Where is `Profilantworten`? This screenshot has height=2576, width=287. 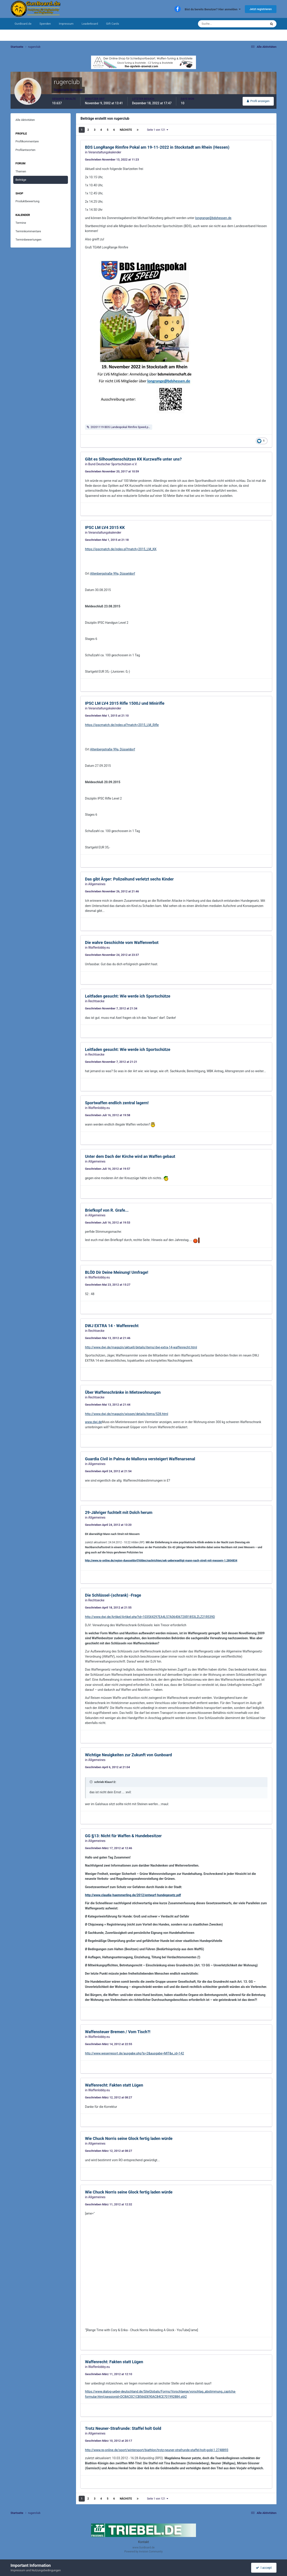 Profilantworten is located at coordinates (25, 150).